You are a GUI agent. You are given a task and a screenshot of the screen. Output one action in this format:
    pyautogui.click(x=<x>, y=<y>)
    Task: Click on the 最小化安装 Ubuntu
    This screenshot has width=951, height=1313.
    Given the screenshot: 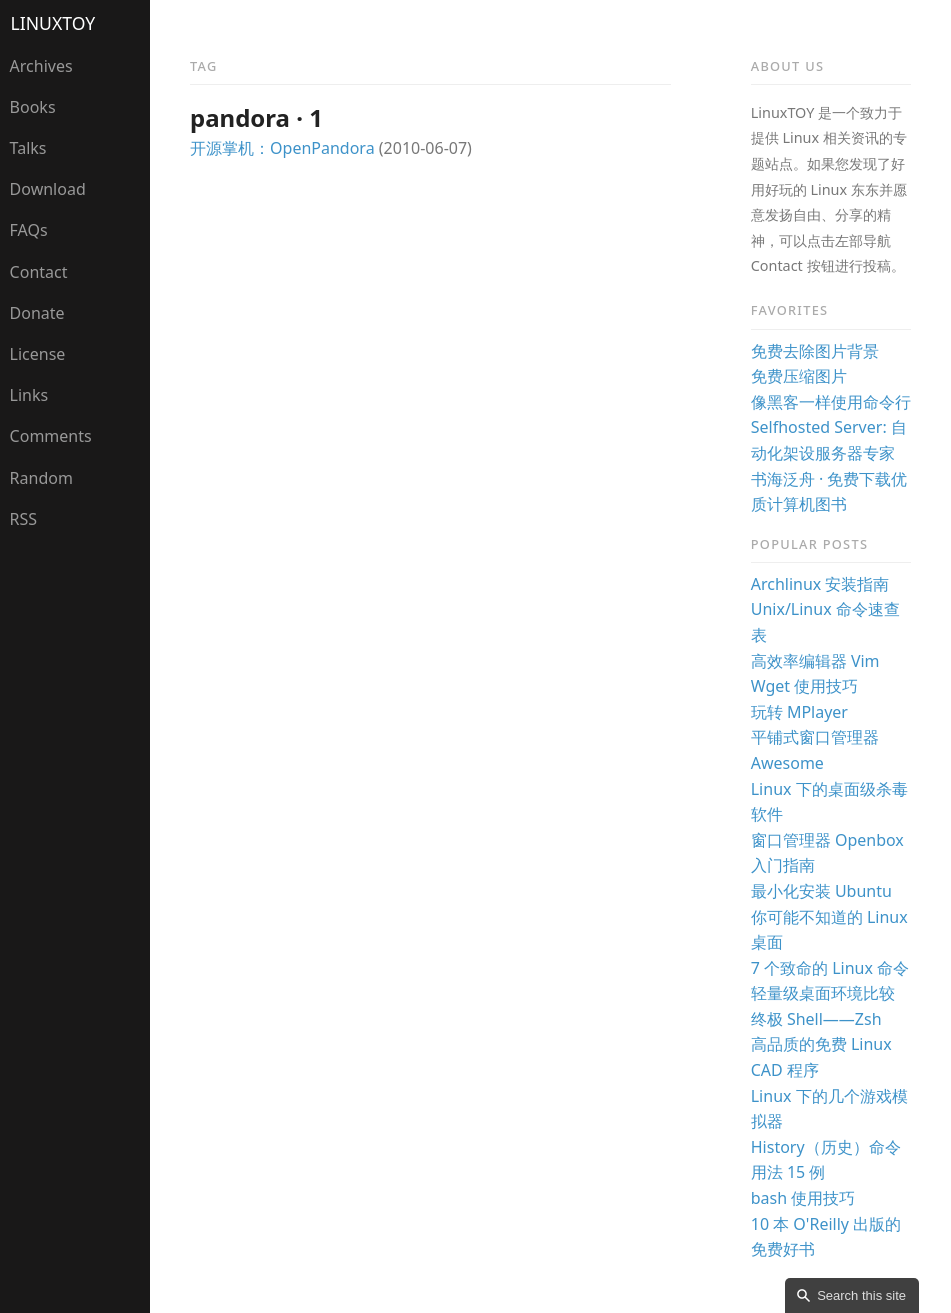 What is the action you would take?
    pyautogui.click(x=821, y=891)
    